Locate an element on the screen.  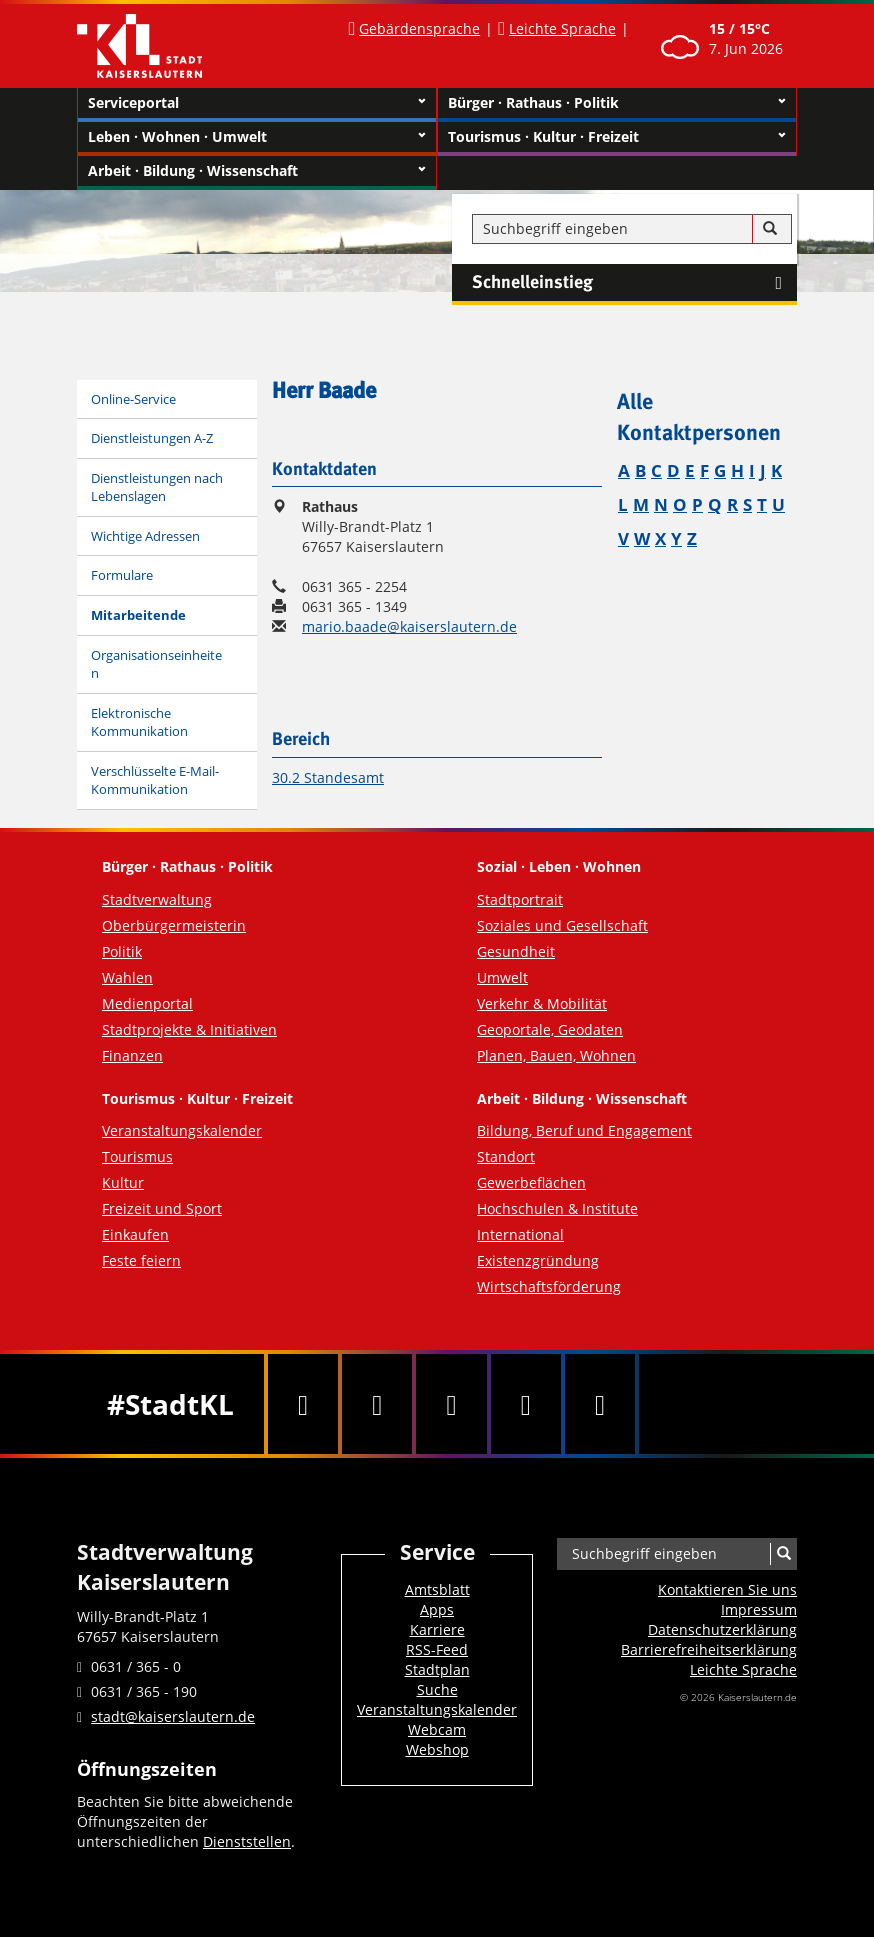
Karriere is located at coordinates (437, 1629).